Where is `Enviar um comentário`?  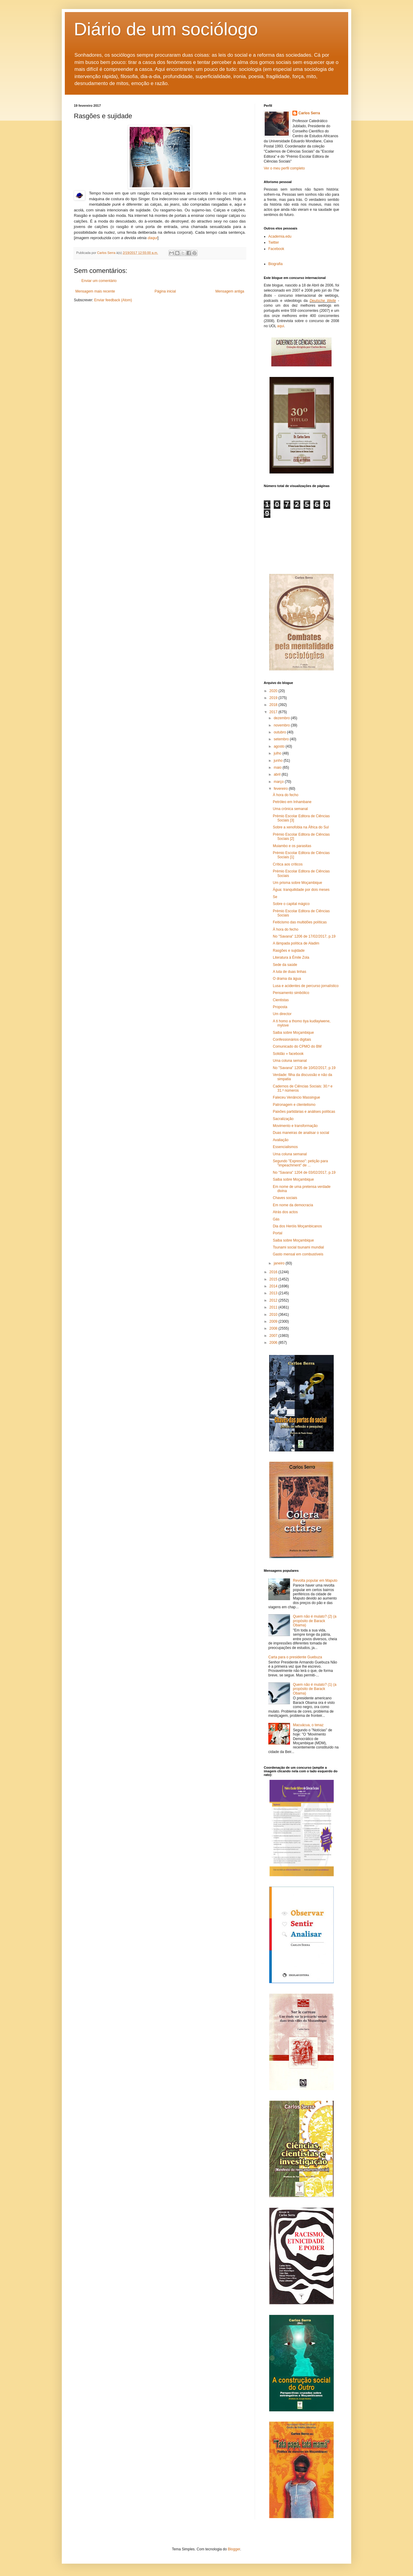
Enviar um comentário is located at coordinates (99, 281).